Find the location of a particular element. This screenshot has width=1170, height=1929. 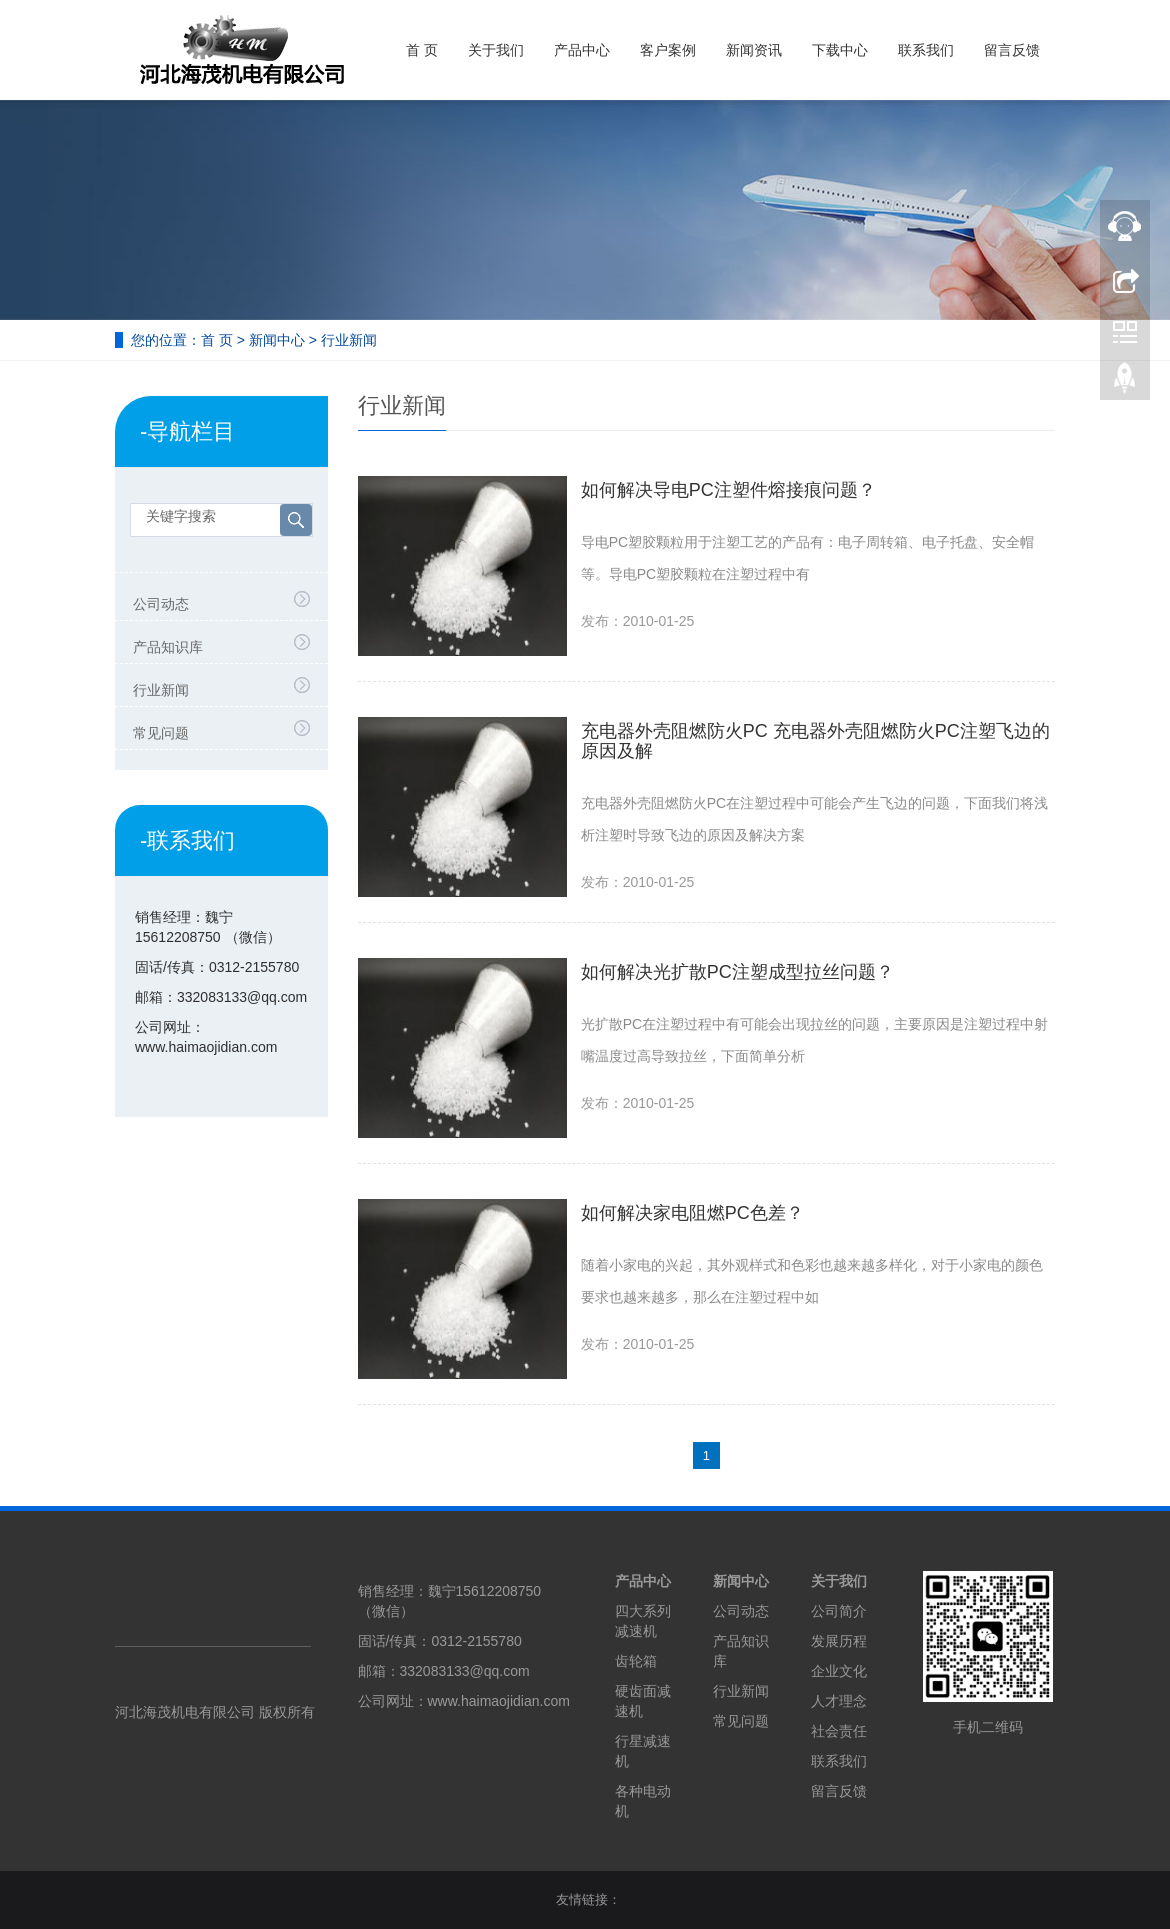

发展历程 is located at coordinates (839, 1641).